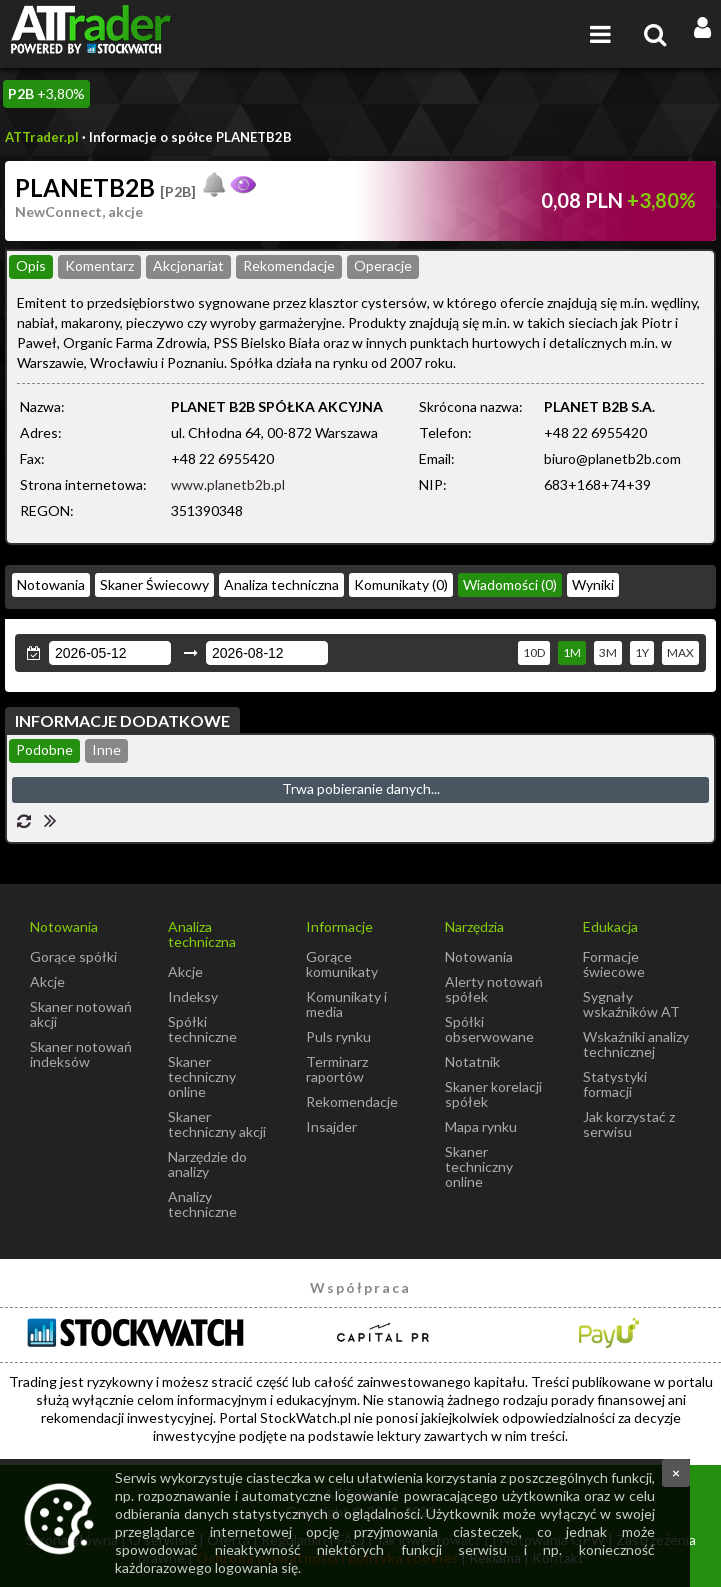  What do you see at coordinates (193, 996) in the screenshot?
I see `Indeksy` at bounding box center [193, 996].